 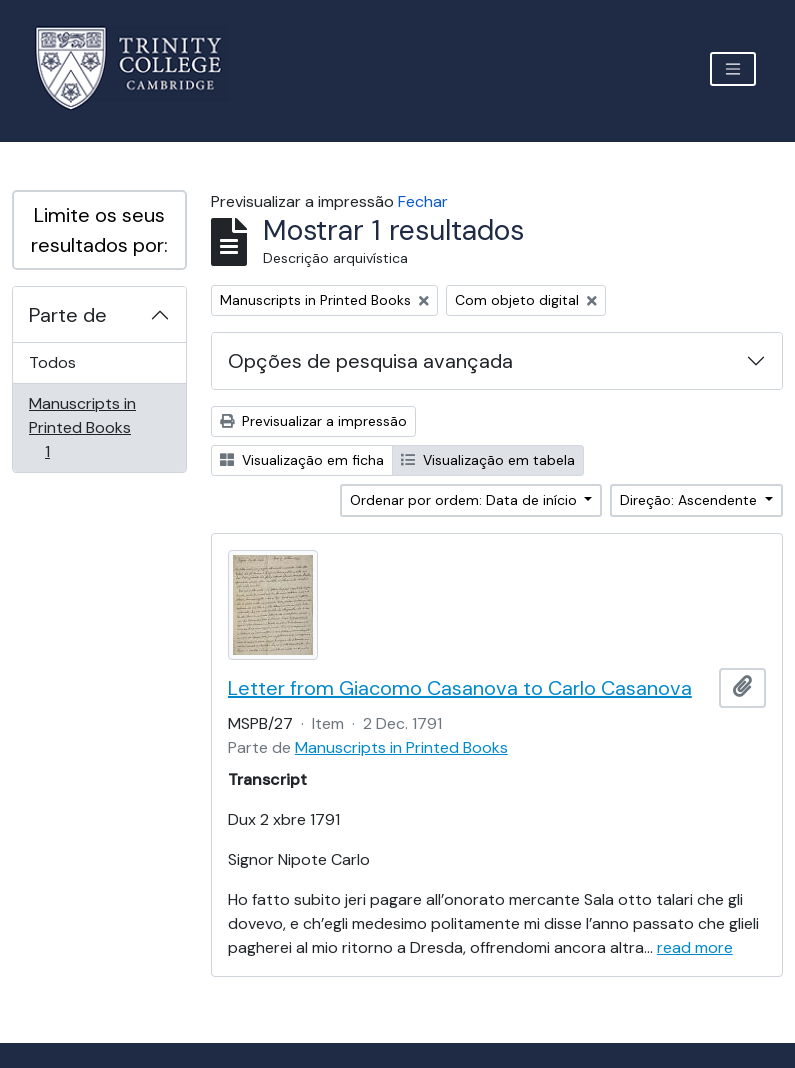 What do you see at coordinates (690, 500) in the screenshot?
I see `Direção: Ascendente` at bounding box center [690, 500].